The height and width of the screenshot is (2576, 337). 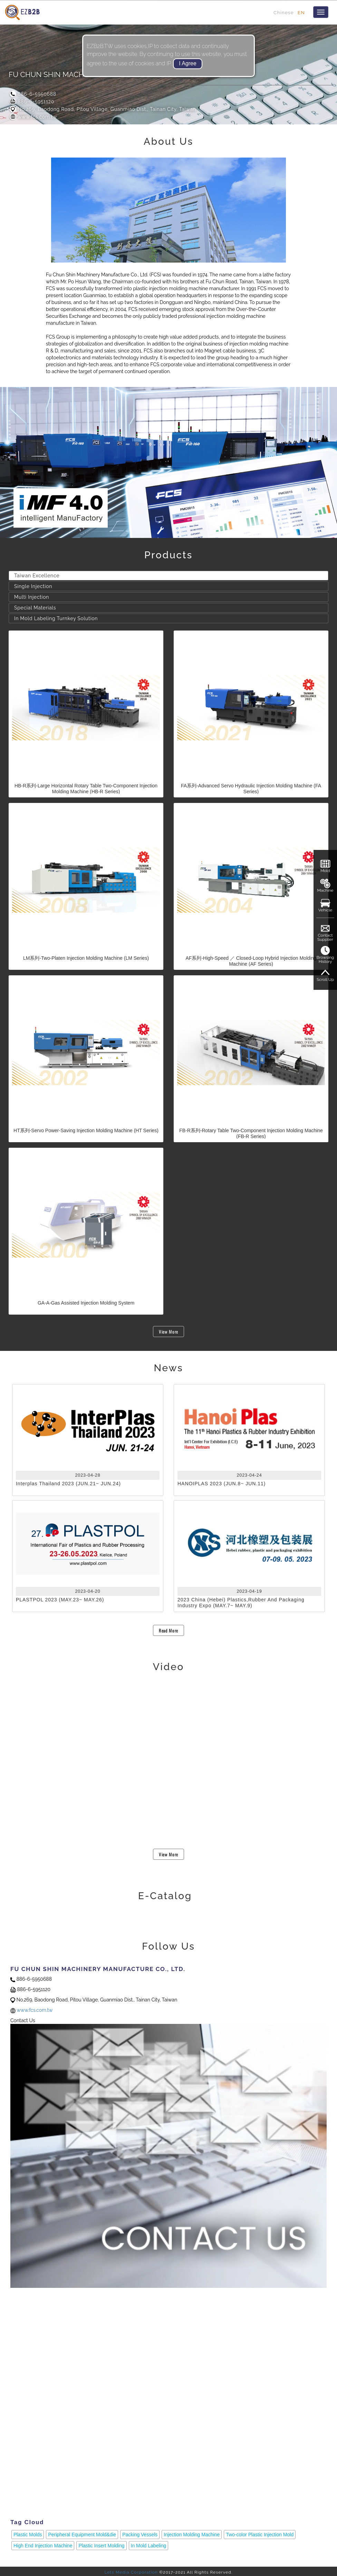 What do you see at coordinates (42, 2545) in the screenshot?
I see `High End Injection Machine` at bounding box center [42, 2545].